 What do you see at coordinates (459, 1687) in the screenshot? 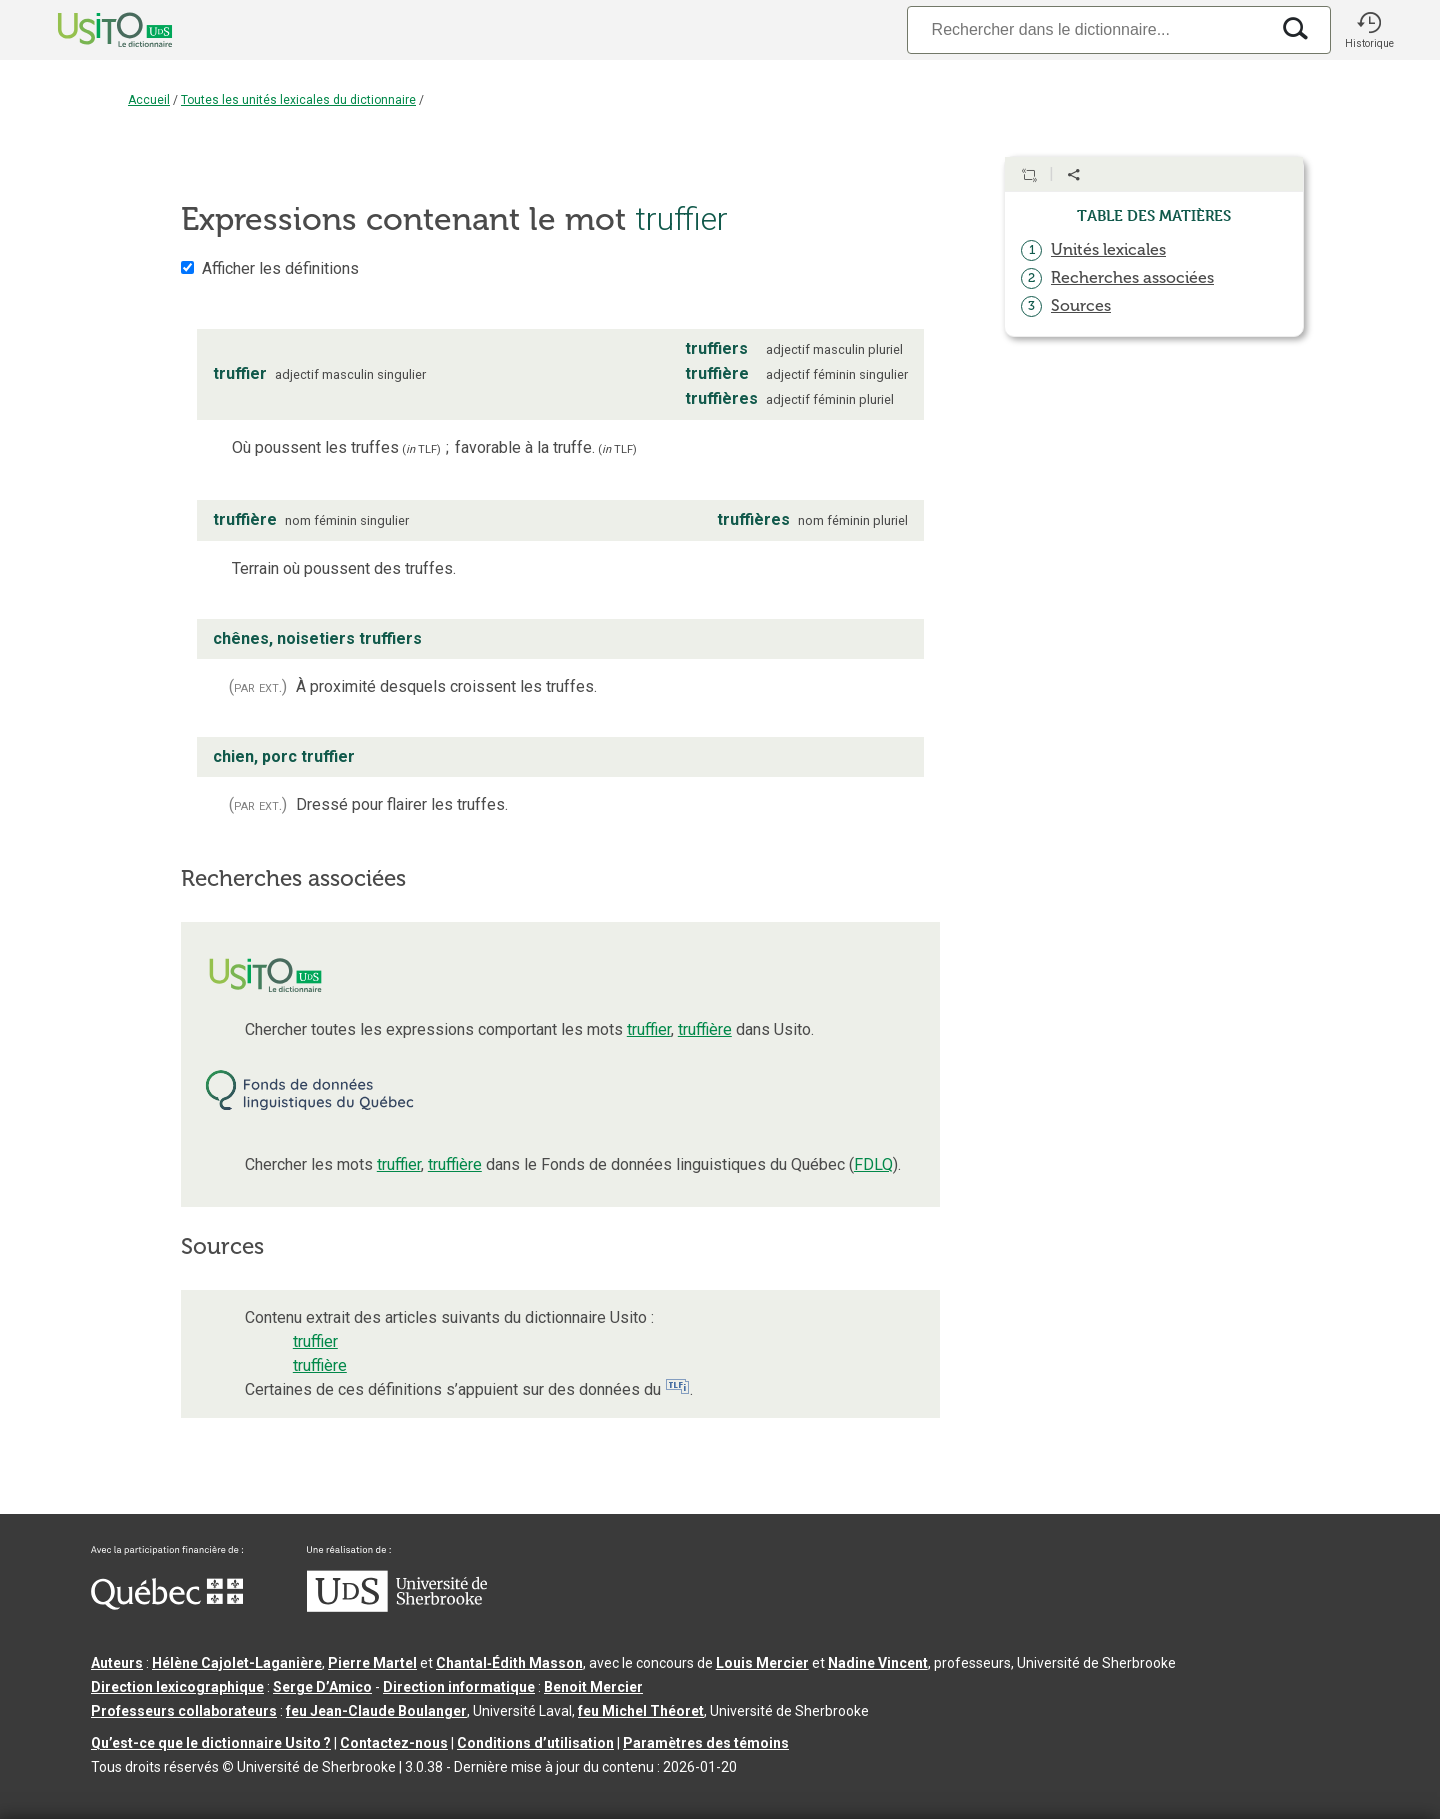
I see `Direction informatique` at bounding box center [459, 1687].